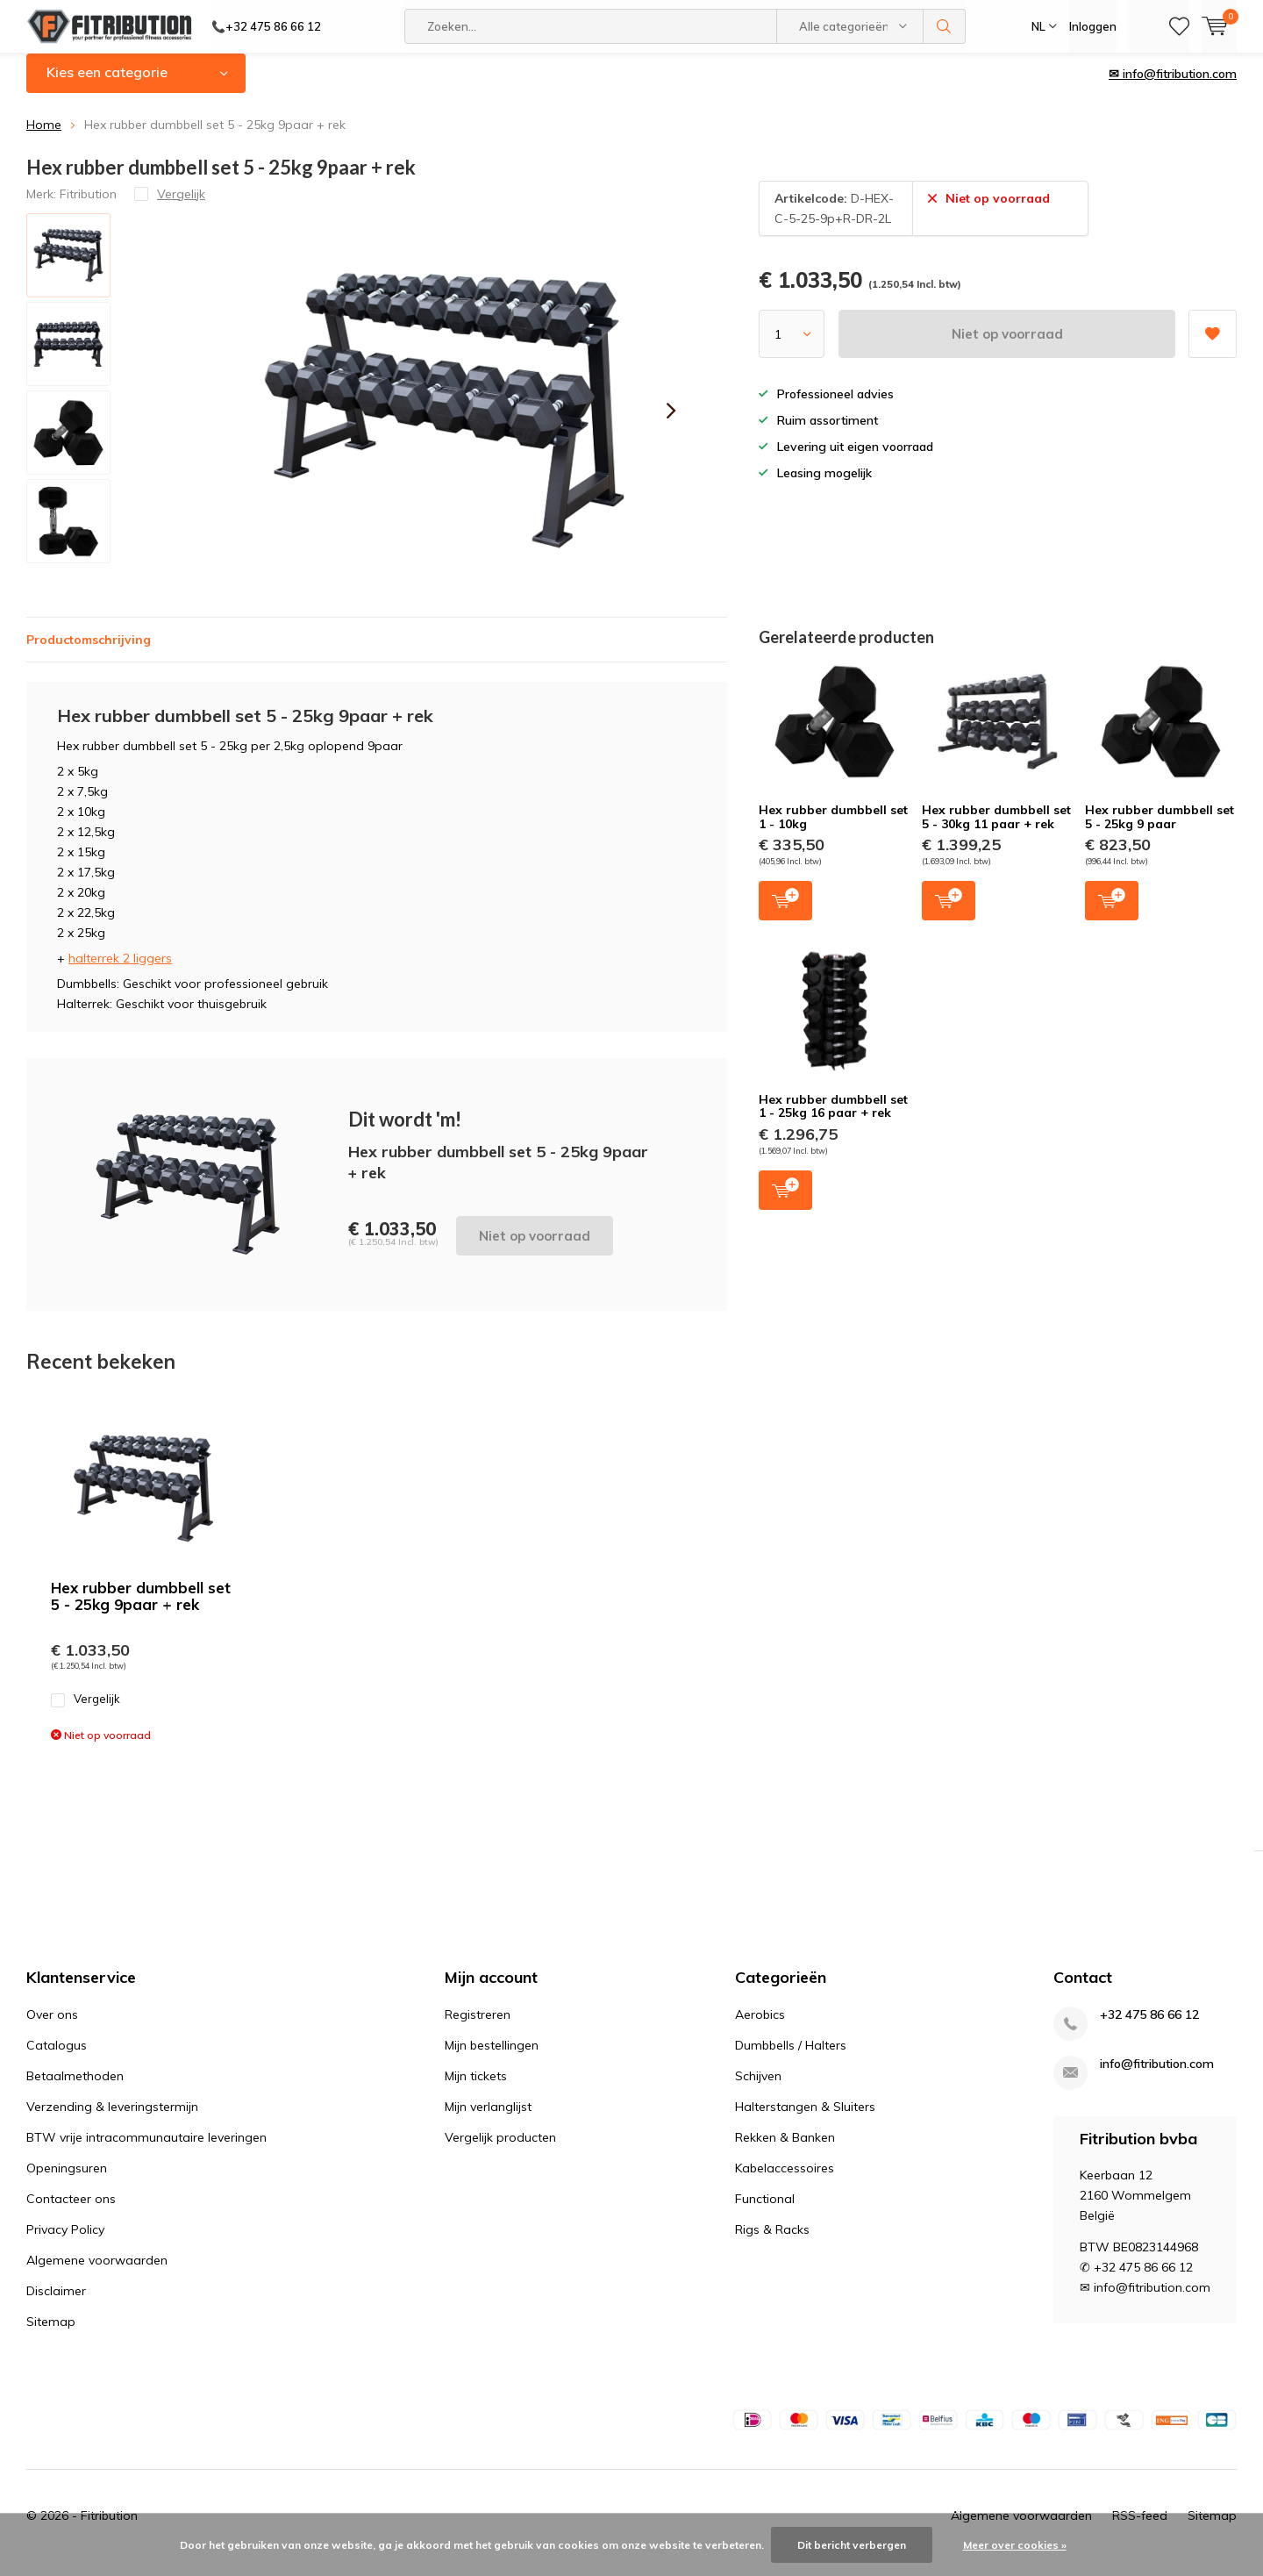  Describe the element at coordinates (784, 2181) in the screenshot. I see `Kabelaccessoires` at that location.